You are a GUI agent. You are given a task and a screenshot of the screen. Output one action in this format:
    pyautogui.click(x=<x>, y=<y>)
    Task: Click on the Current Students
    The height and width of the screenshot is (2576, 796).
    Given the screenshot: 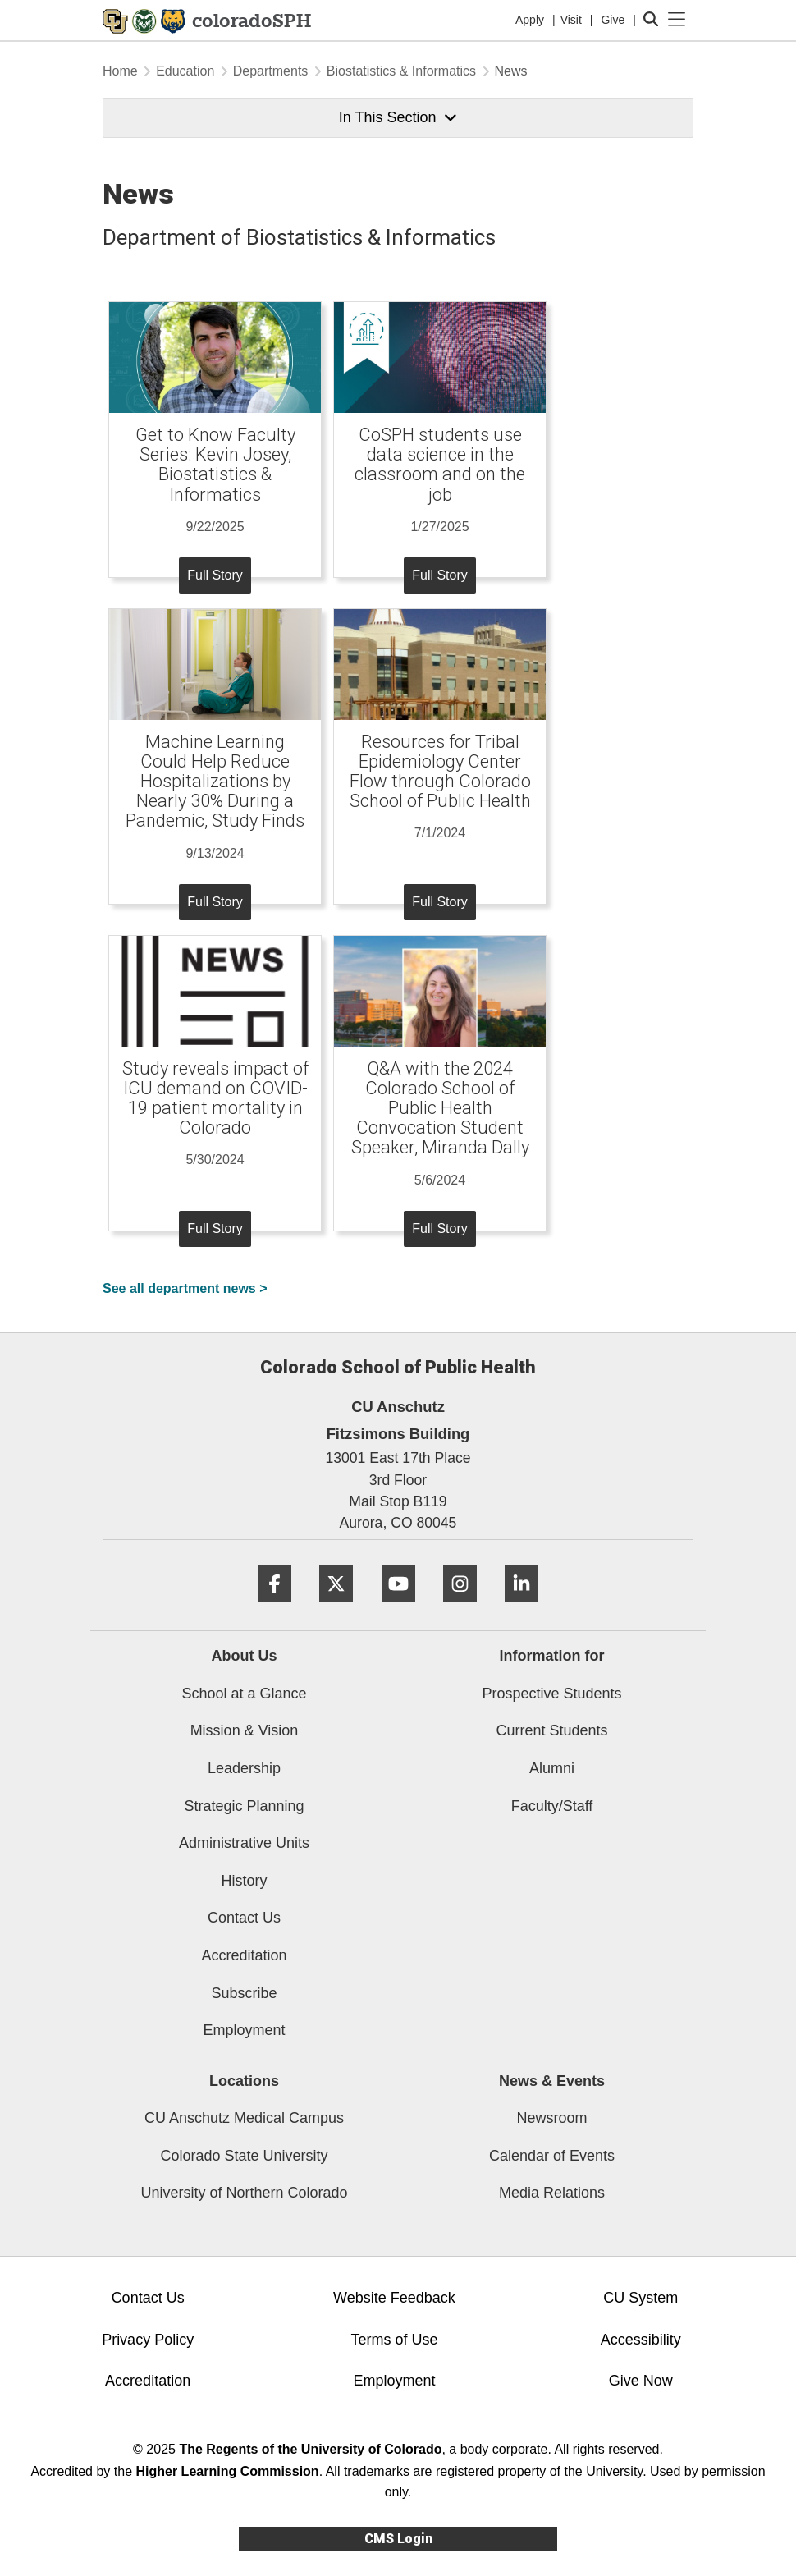 What is the action you would take?
    pyautogui.click(x=551, y=1730)
    